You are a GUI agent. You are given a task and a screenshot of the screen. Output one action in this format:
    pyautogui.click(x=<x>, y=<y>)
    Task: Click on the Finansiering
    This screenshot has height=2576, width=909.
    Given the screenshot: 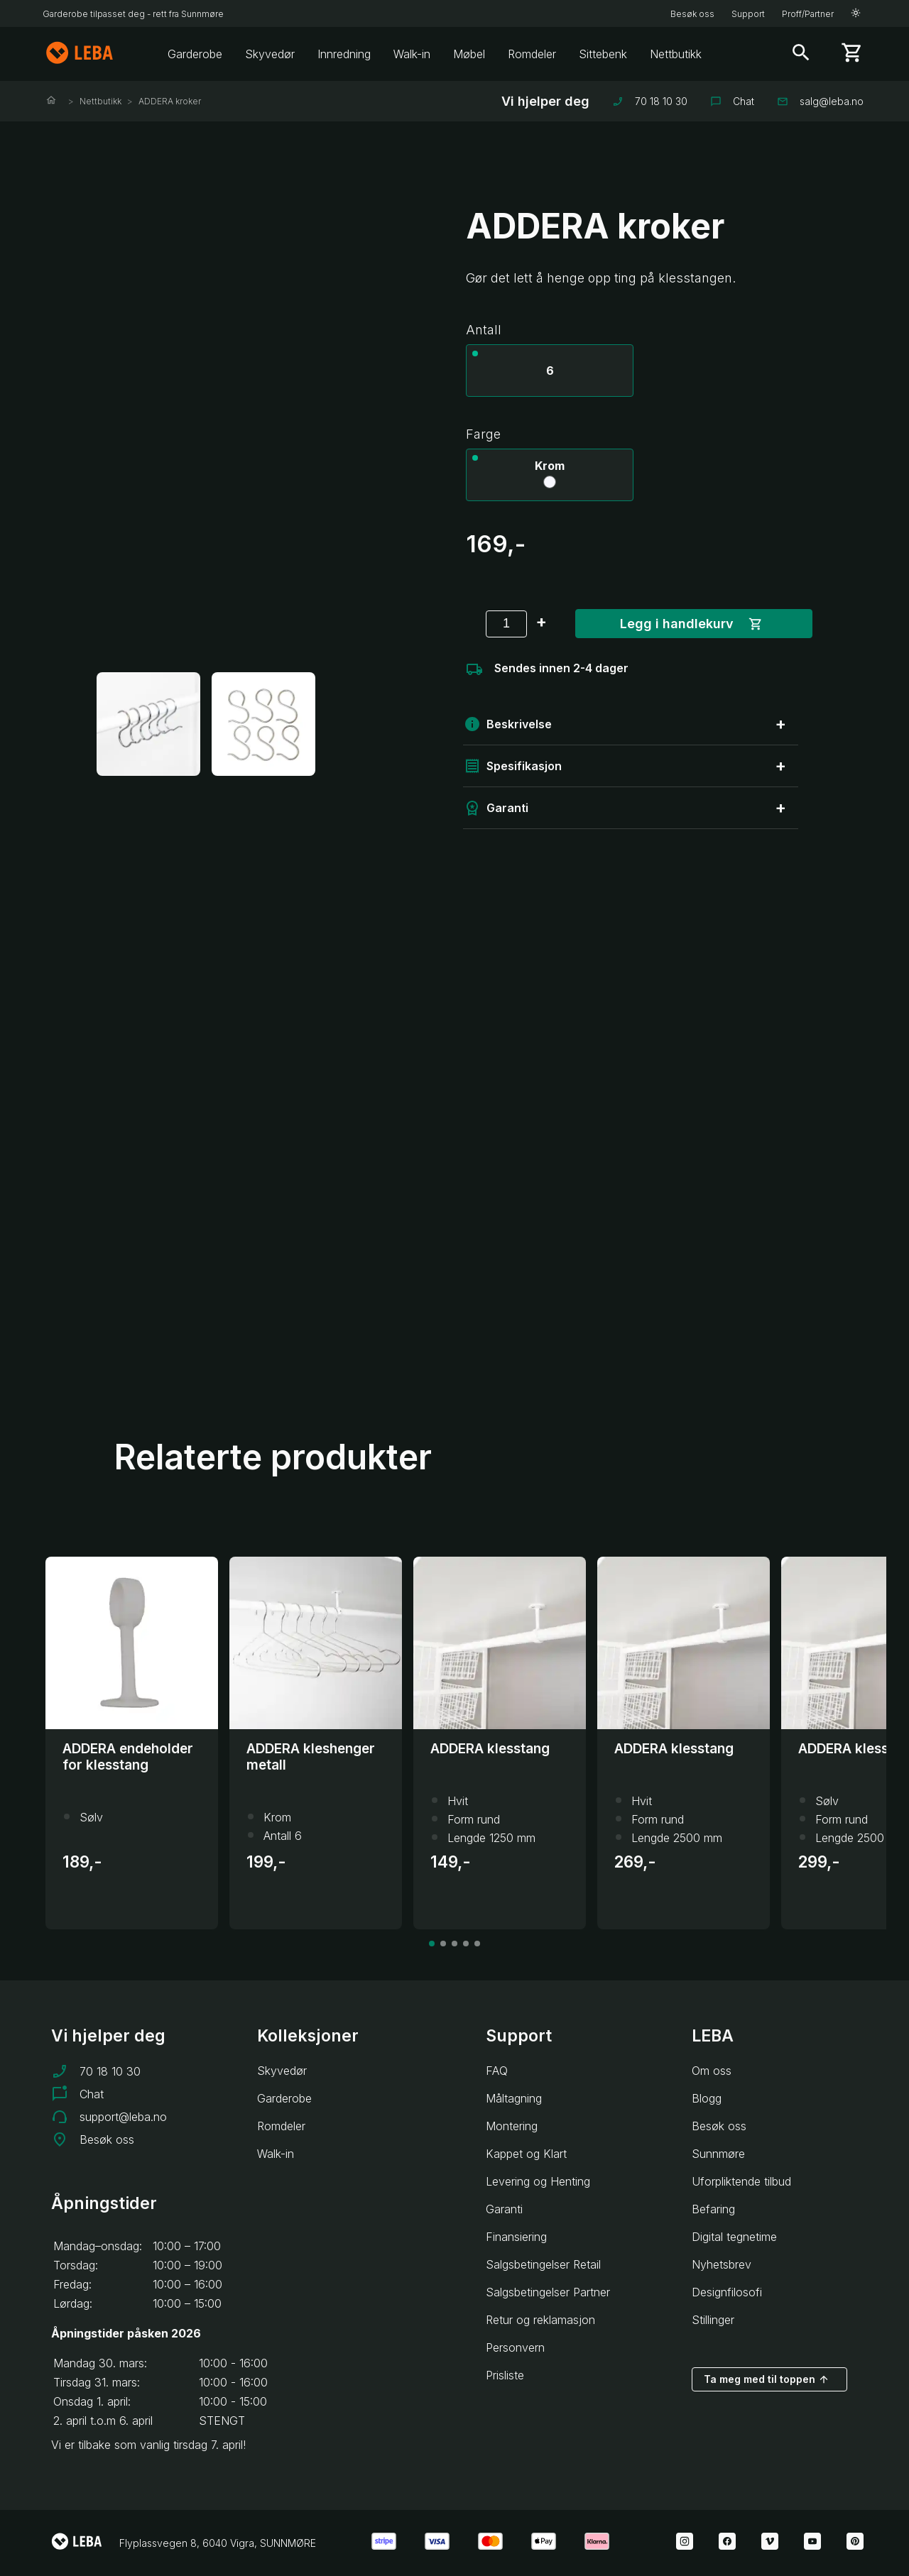 What is the action you would take?
    pyautogui.click(x=516, y=2237)
    